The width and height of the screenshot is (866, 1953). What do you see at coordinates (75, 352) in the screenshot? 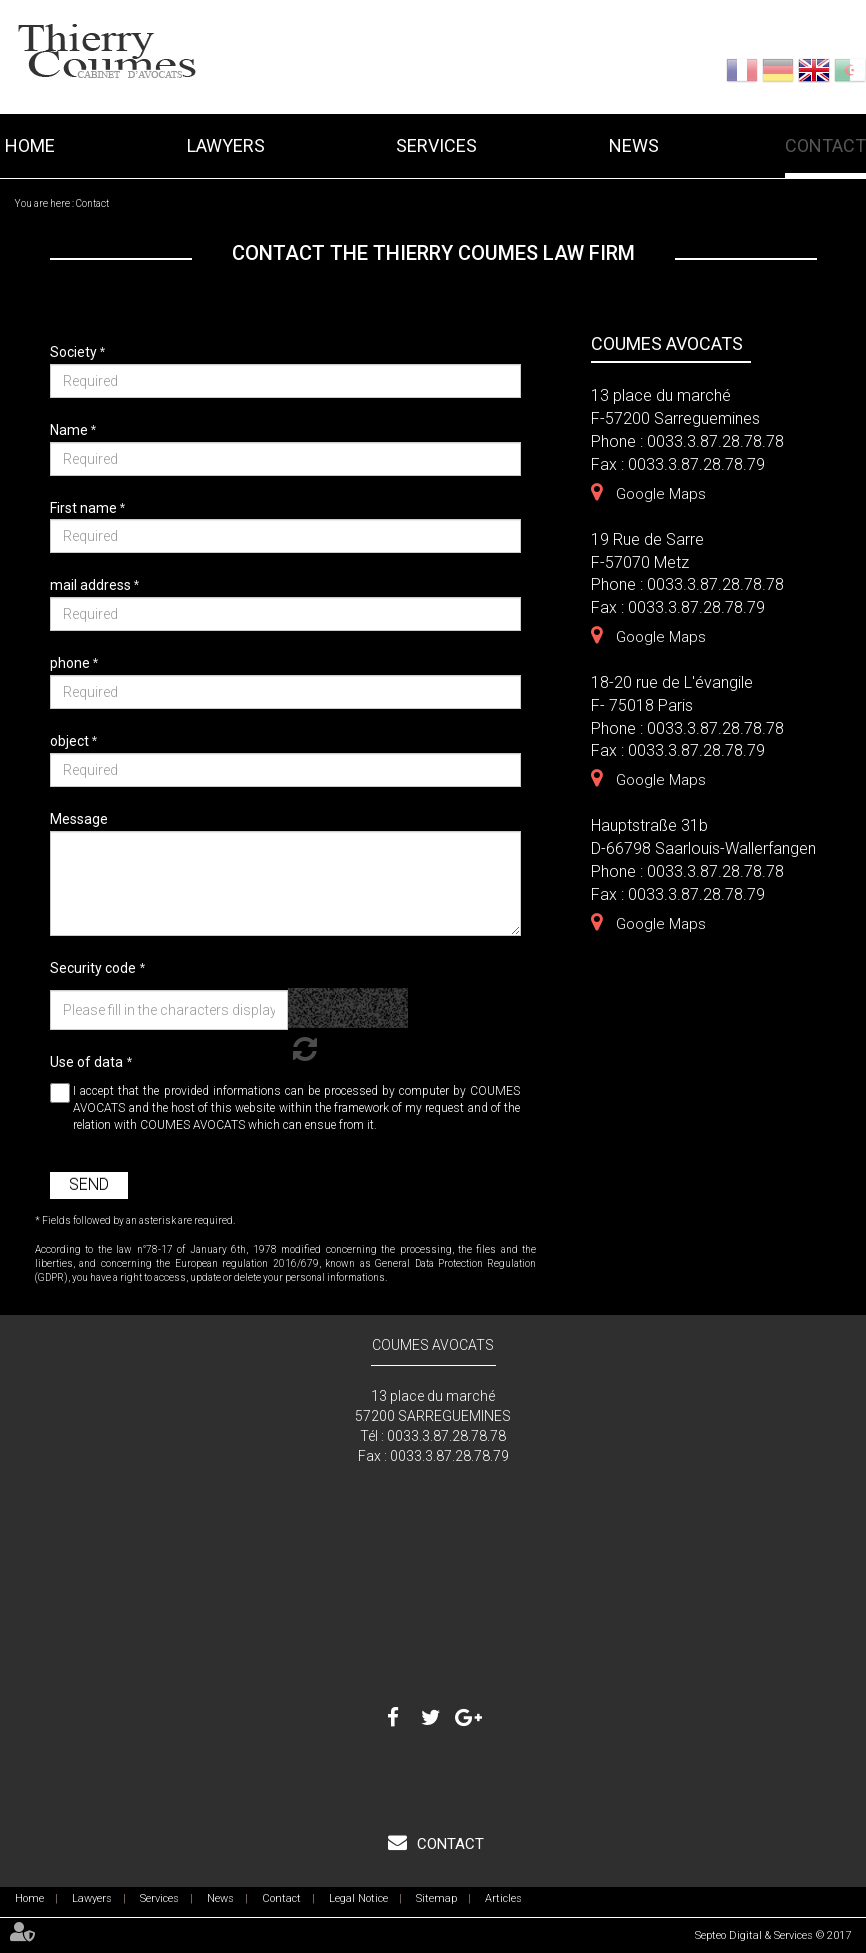
I see `Society` at bounding box center [75, 352].